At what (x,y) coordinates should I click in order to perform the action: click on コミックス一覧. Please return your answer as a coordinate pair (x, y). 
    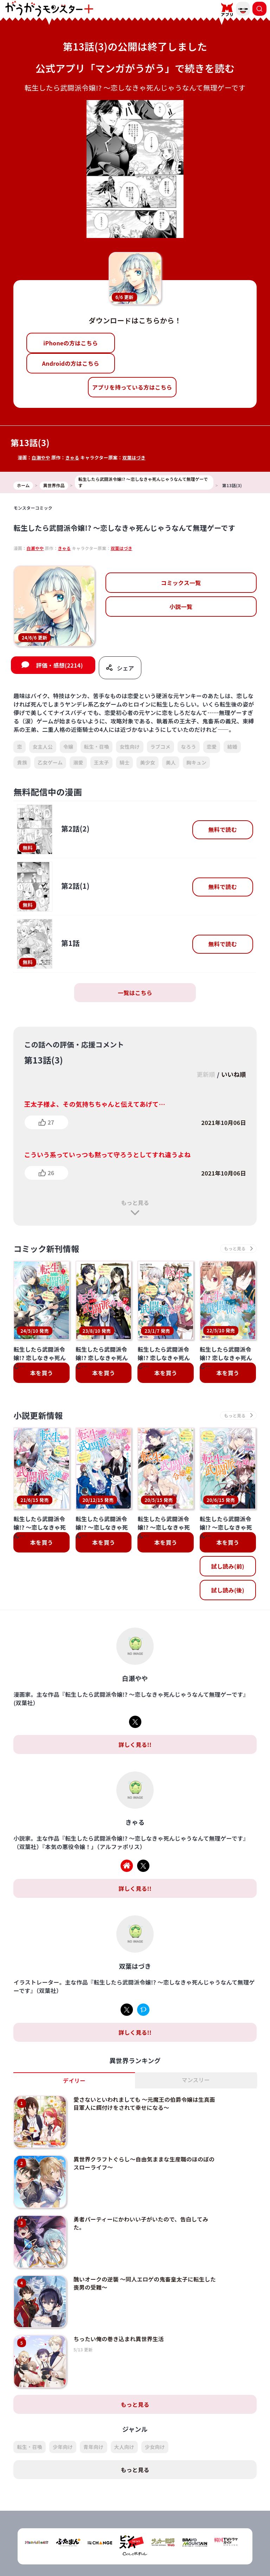
    Looking at the image, I should click on (181, 582).